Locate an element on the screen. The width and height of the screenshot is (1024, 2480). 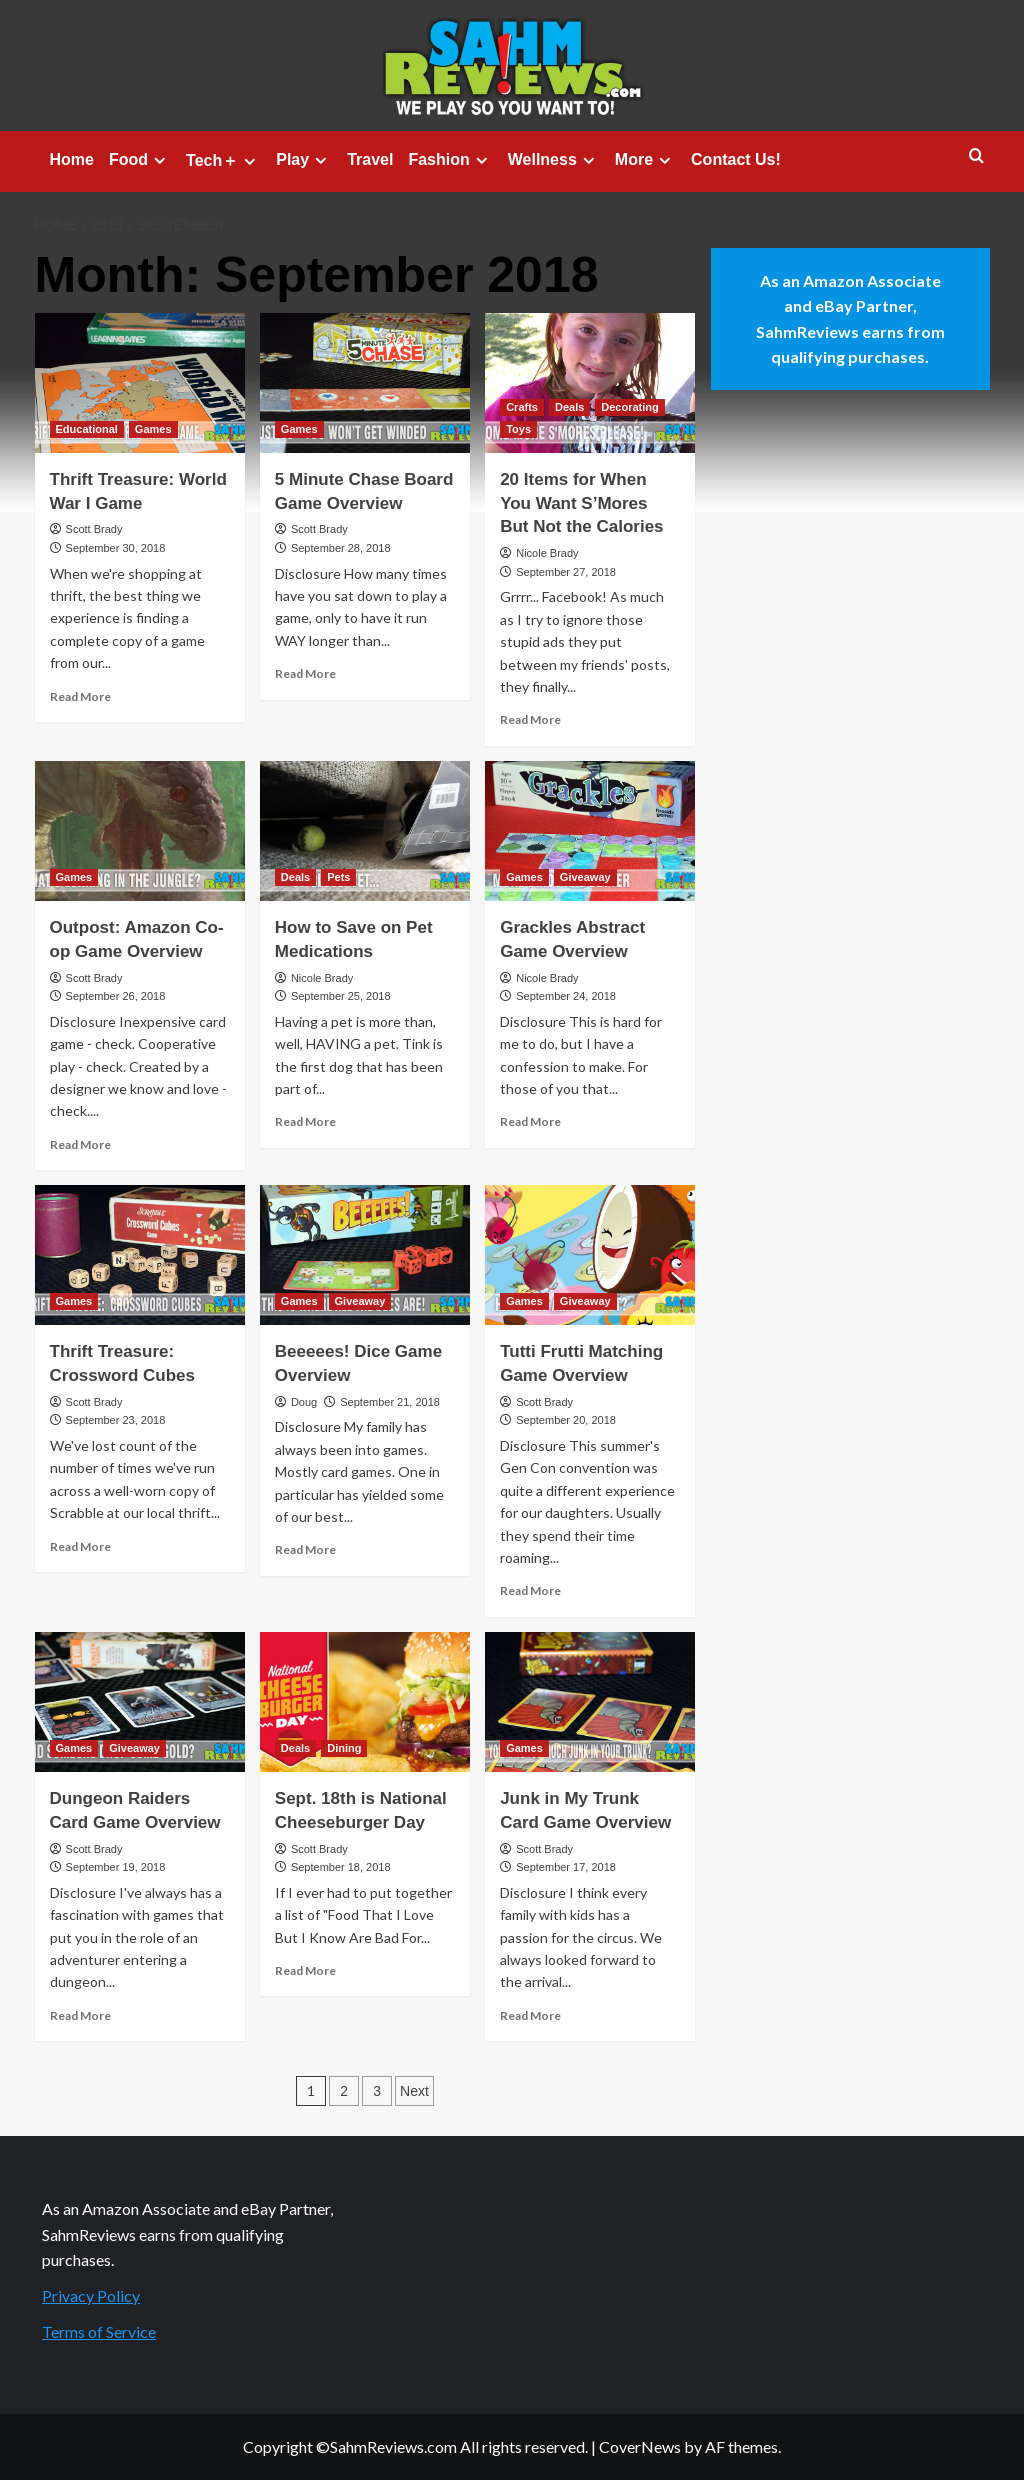
Read More [Read more about Grackles Abstract Game Overview] is located at coordinates (530, 1121).